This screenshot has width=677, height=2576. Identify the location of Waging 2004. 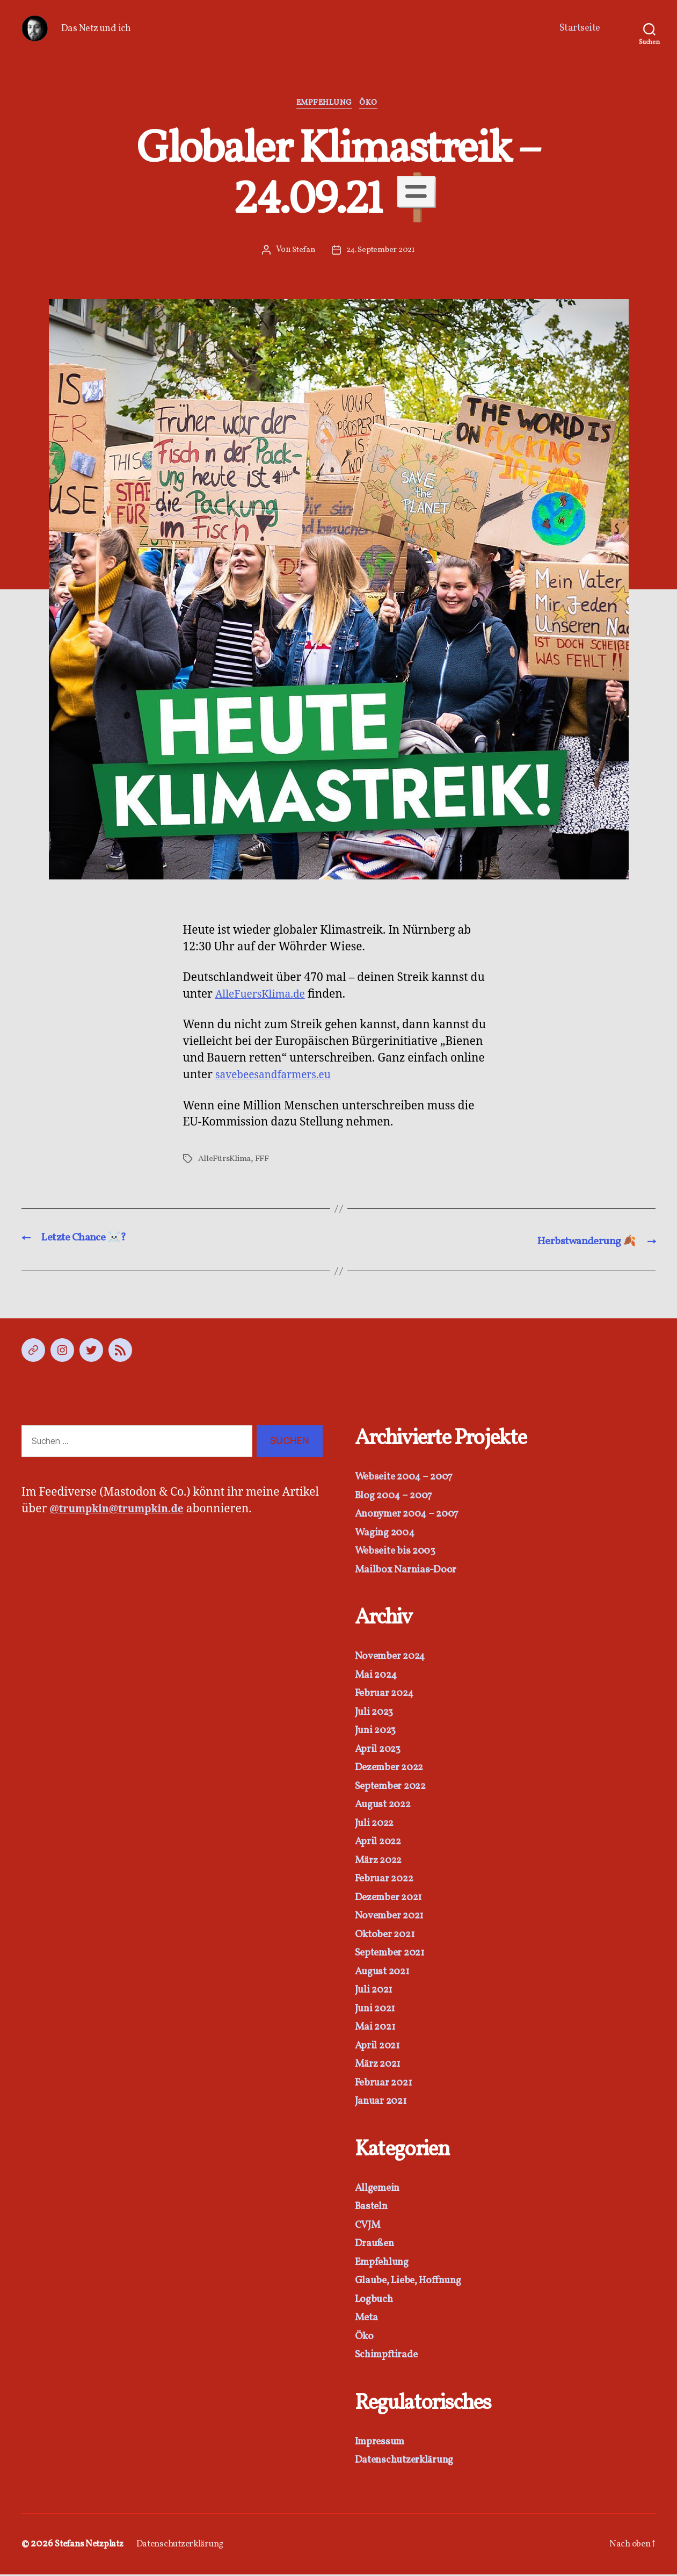
(387, 1534).